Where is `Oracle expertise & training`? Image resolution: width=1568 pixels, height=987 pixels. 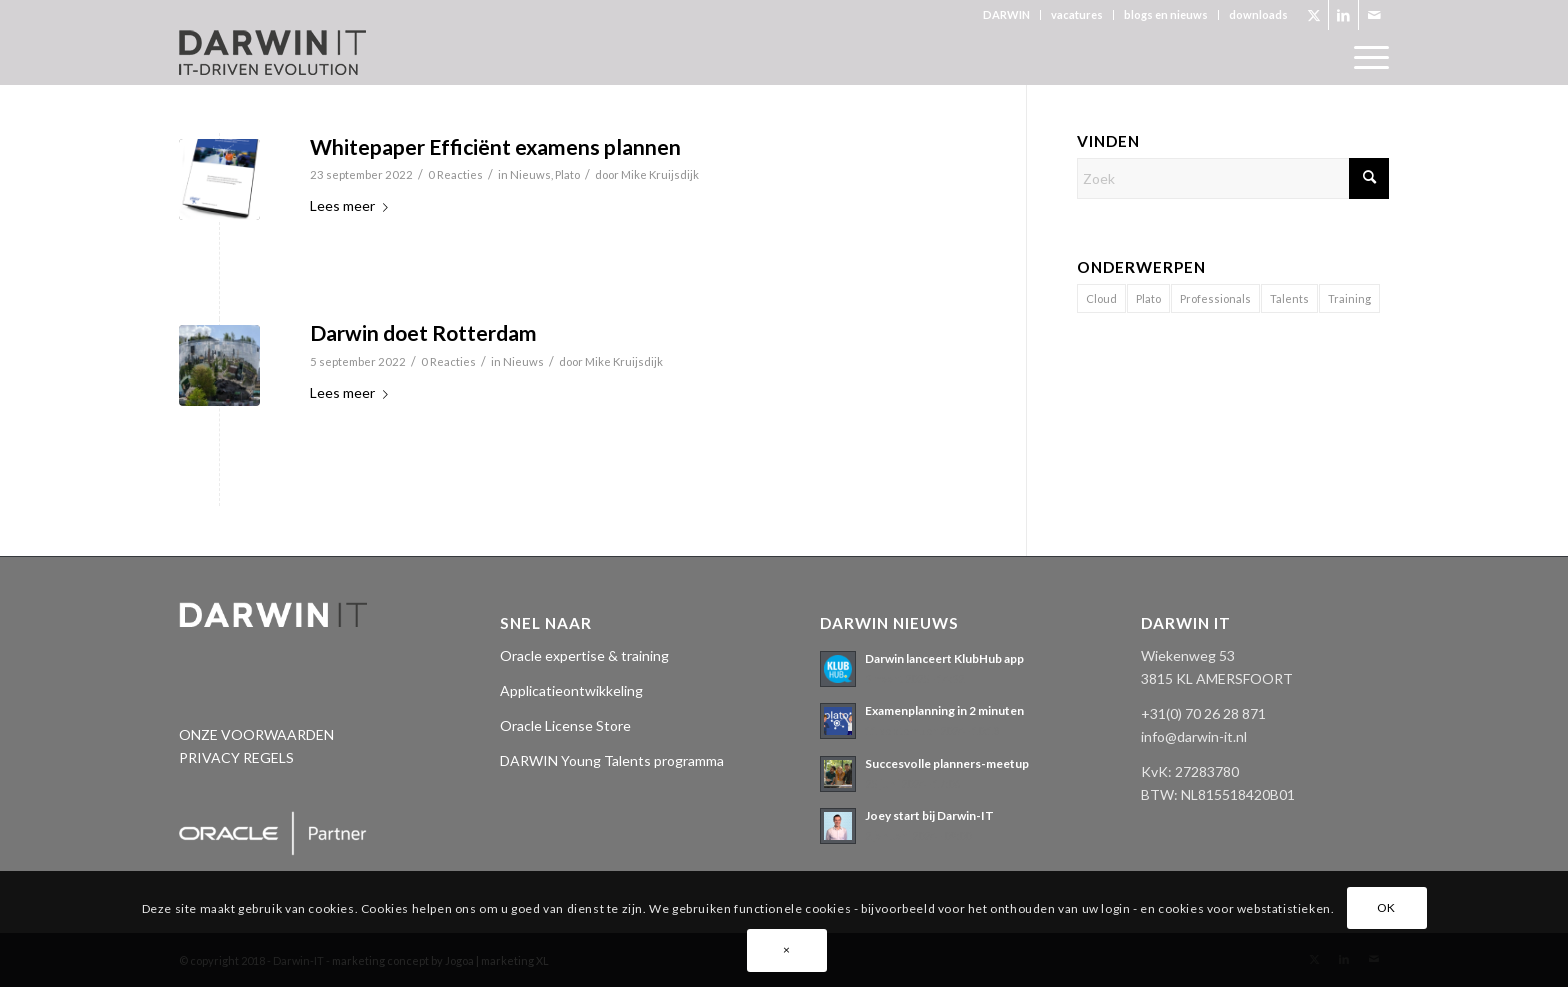 Oracle expertise & training is located at coordinates (584, 655).